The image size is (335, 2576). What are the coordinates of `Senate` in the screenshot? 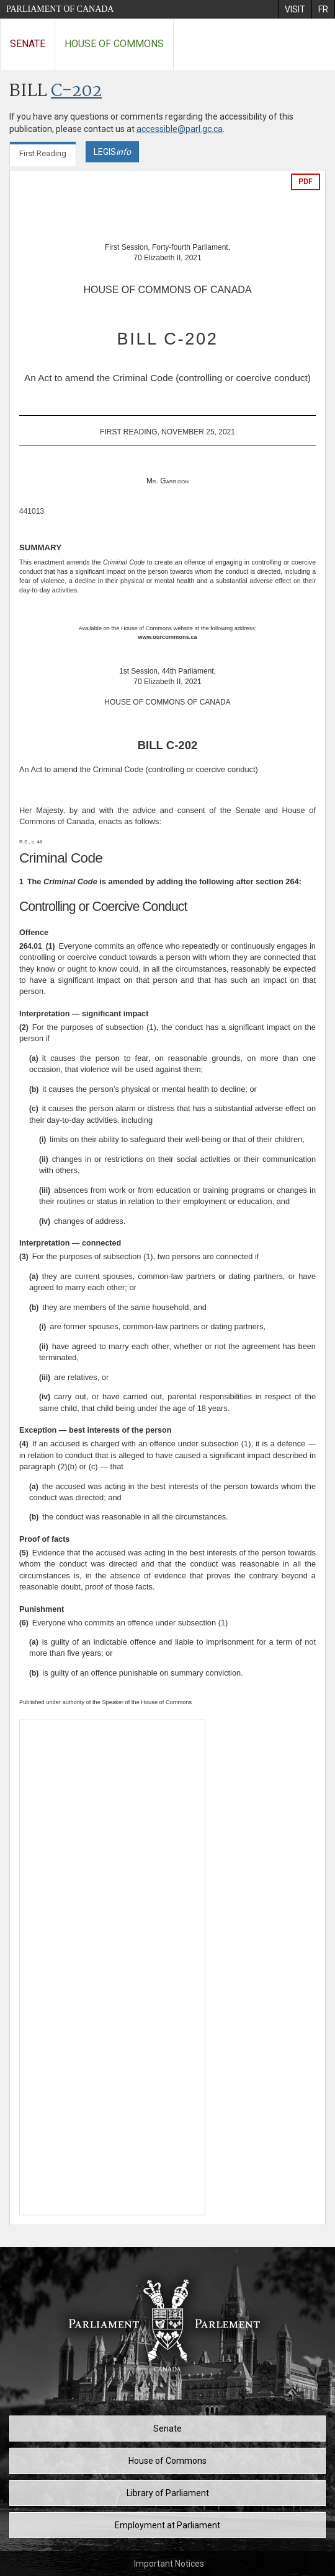 It's located at (27, 44).